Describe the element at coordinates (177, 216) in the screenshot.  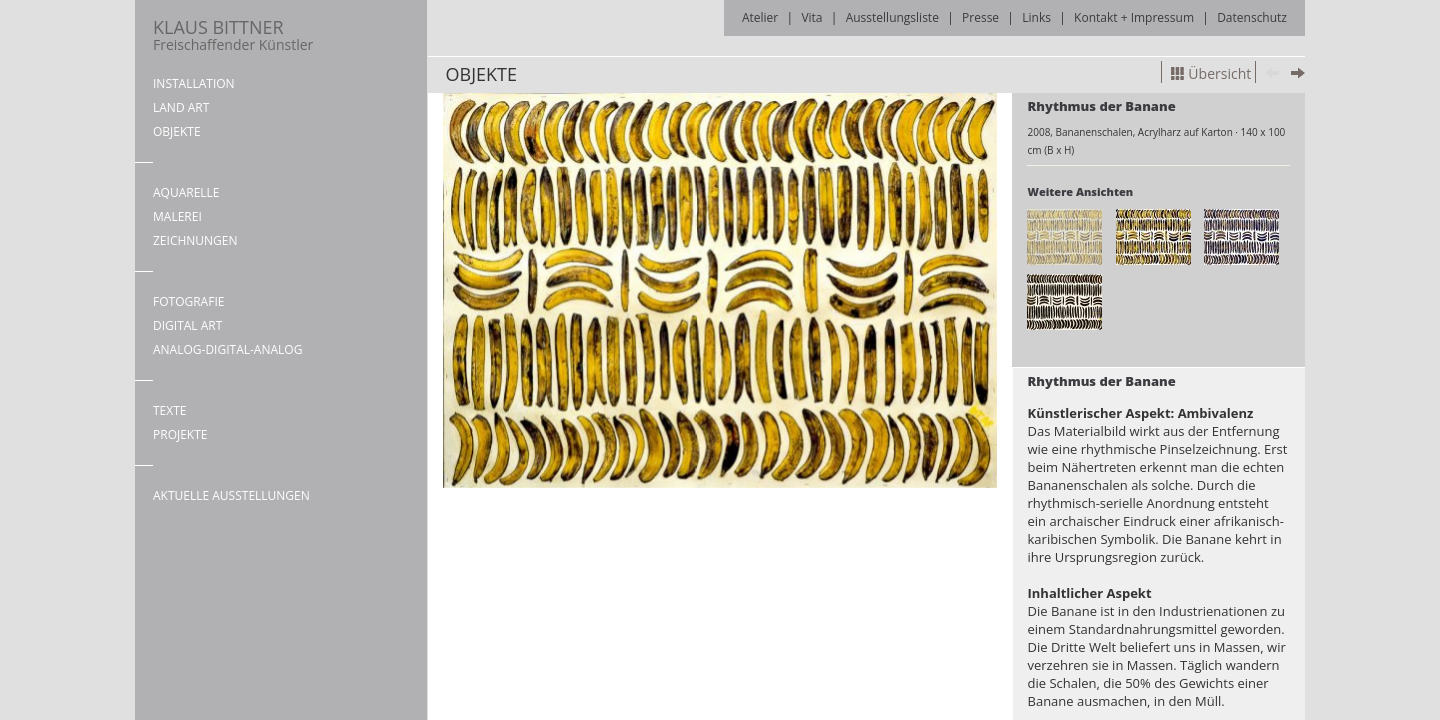
I see `MALEREI` at that location.